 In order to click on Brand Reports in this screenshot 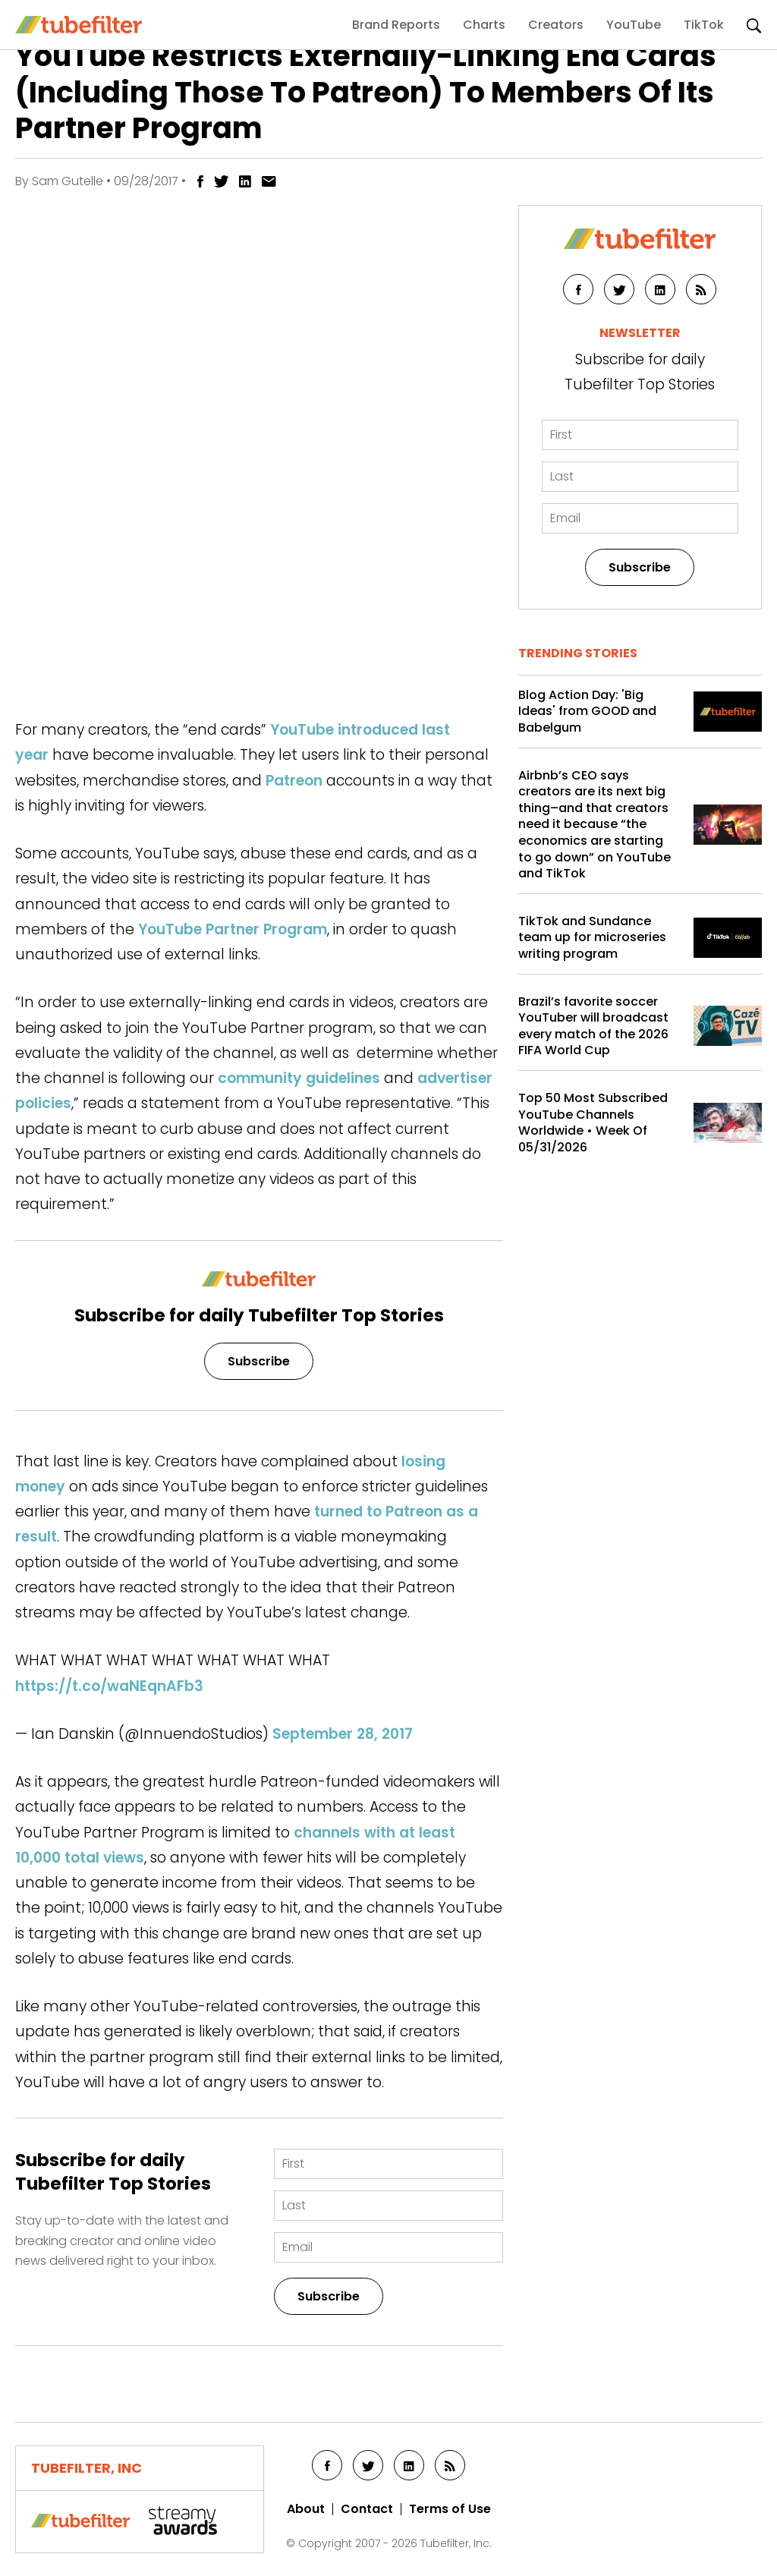, I will do `click(396, 24)`.